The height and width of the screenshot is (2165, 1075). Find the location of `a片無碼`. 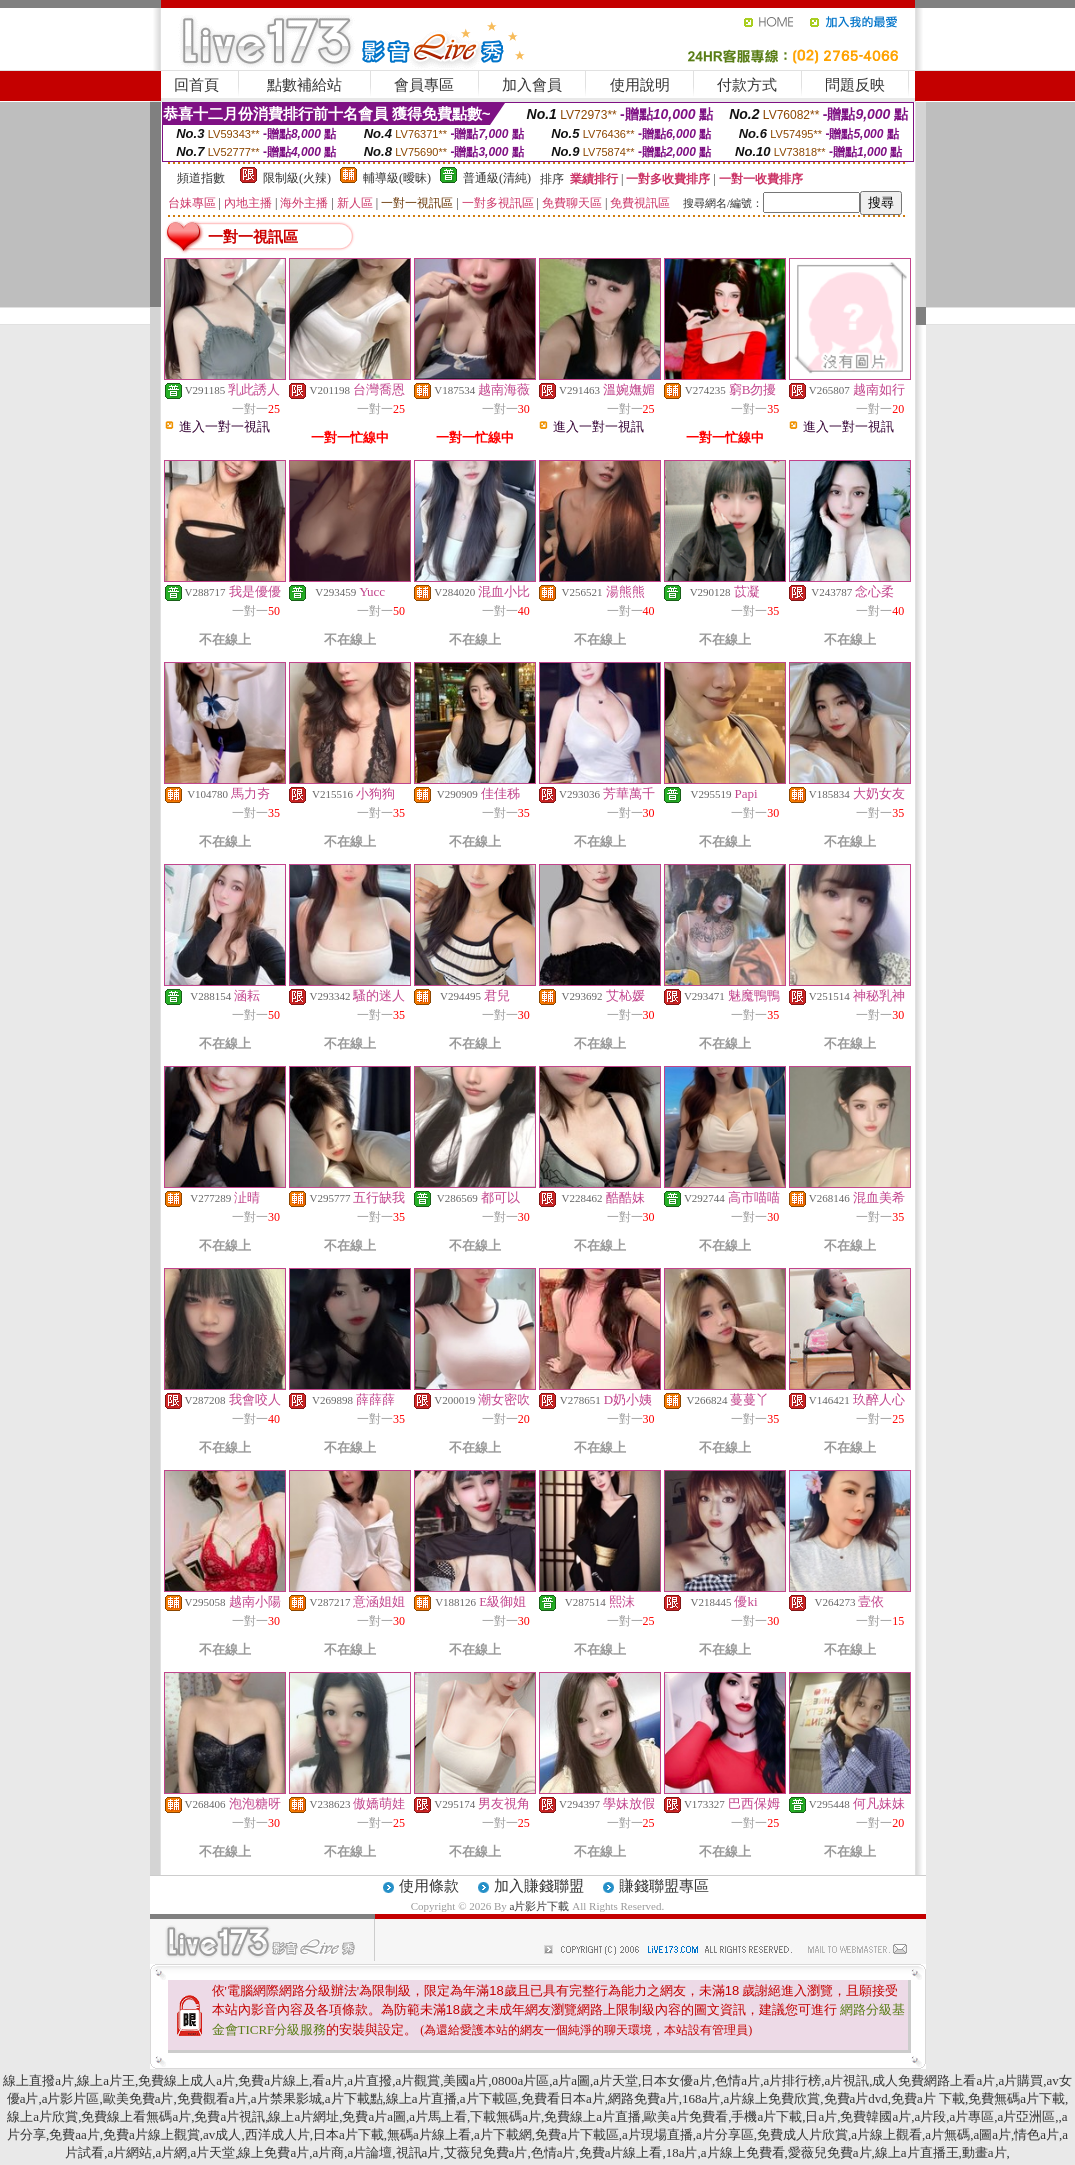

a片無碼 is located at coordinates (947, 2134).